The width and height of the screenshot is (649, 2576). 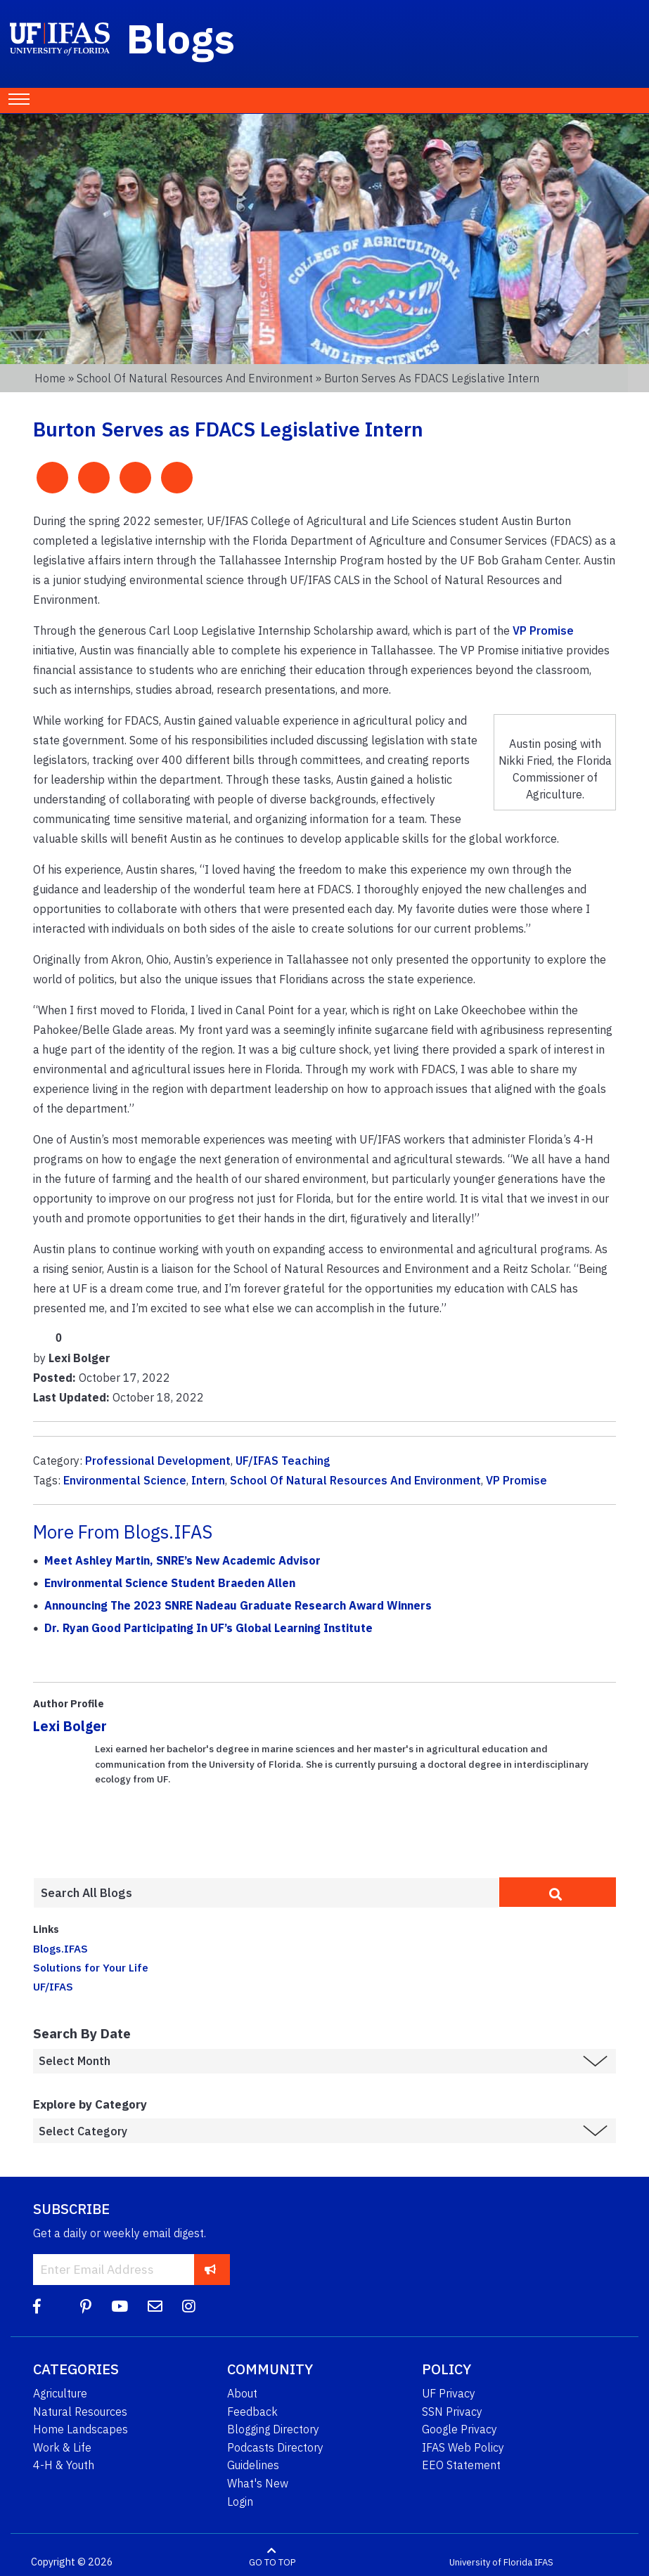 I want to click on Natural Resources, so click(x=80, y=2412).